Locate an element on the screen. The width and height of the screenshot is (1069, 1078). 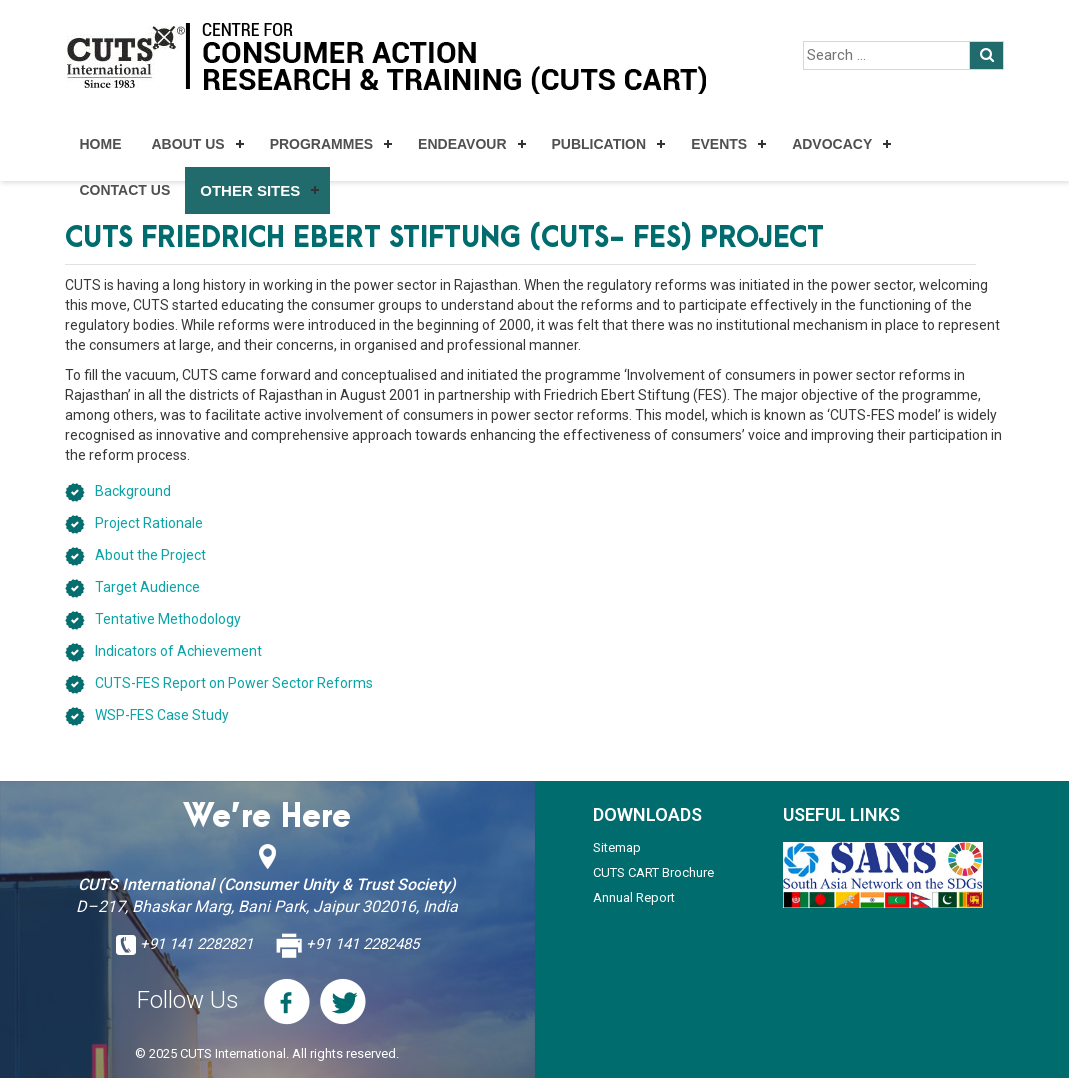
About the Project is located at coordinates (150, 555).